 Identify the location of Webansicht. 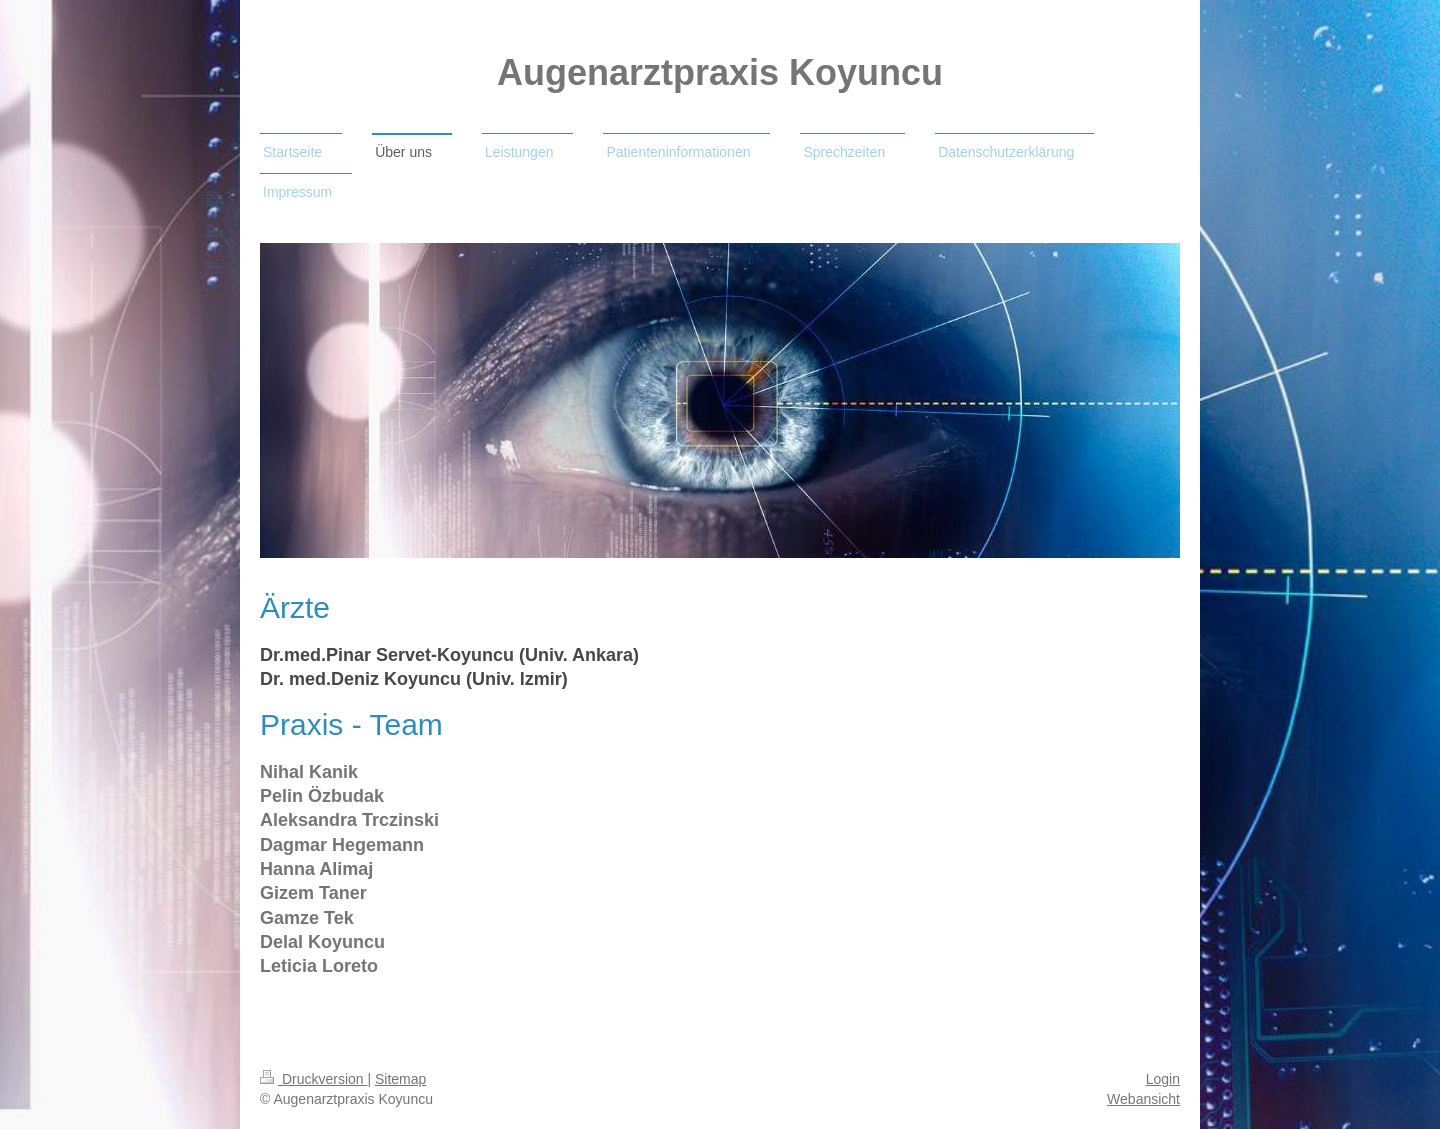
(1143, 1099).